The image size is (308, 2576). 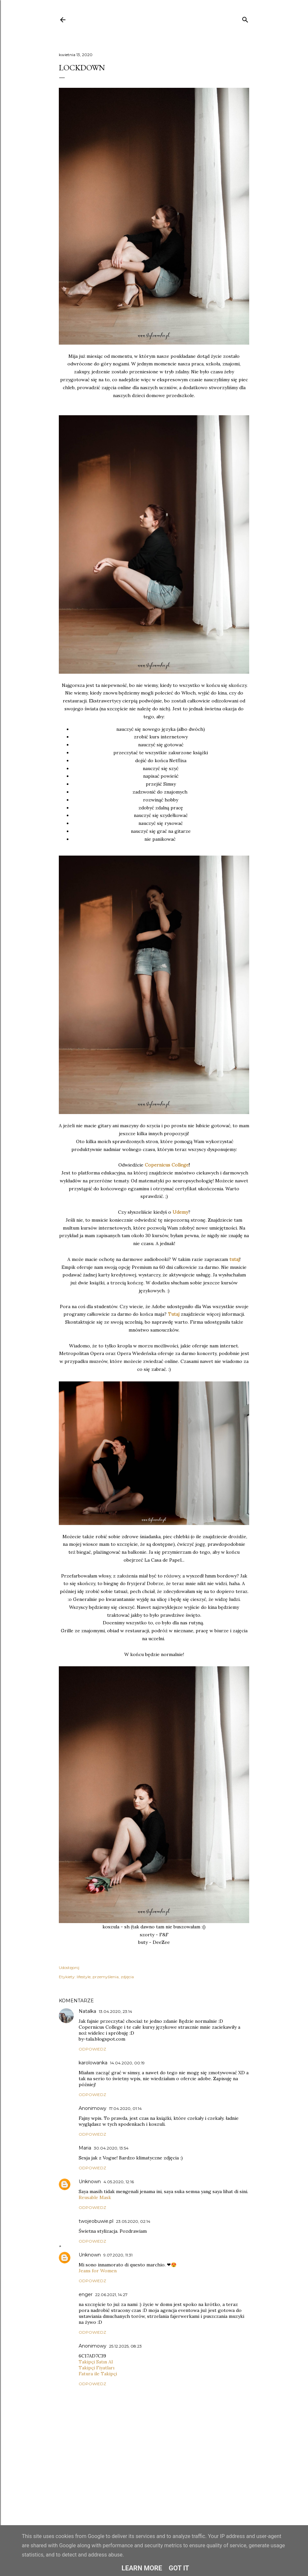 What do you see at coordinates (90, 2182) in the screenshot?
I see `Unknown` at bounding box center [90, 2182].